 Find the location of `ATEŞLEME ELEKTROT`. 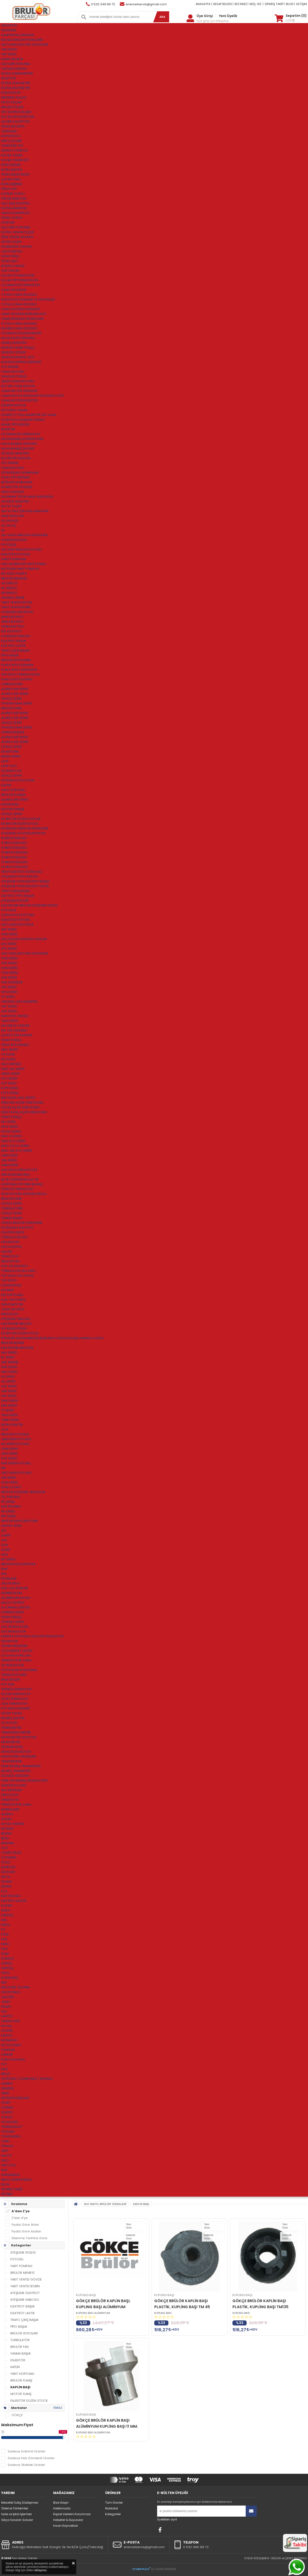

ATEŞLEME ELEKTROT is located at coordinates (25, 2293).